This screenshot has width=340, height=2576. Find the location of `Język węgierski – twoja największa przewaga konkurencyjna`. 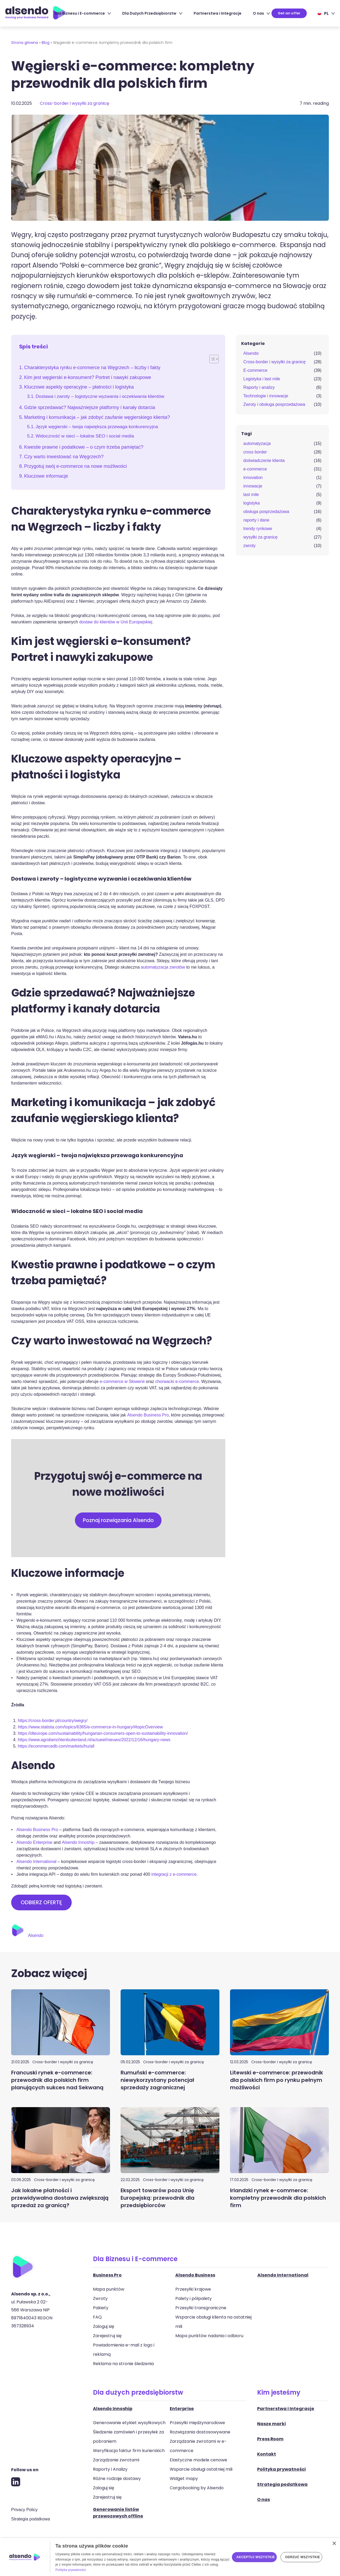

Język węgierski – twoja największa przewaga konkurencyjna is located at coordinates (97, 426).